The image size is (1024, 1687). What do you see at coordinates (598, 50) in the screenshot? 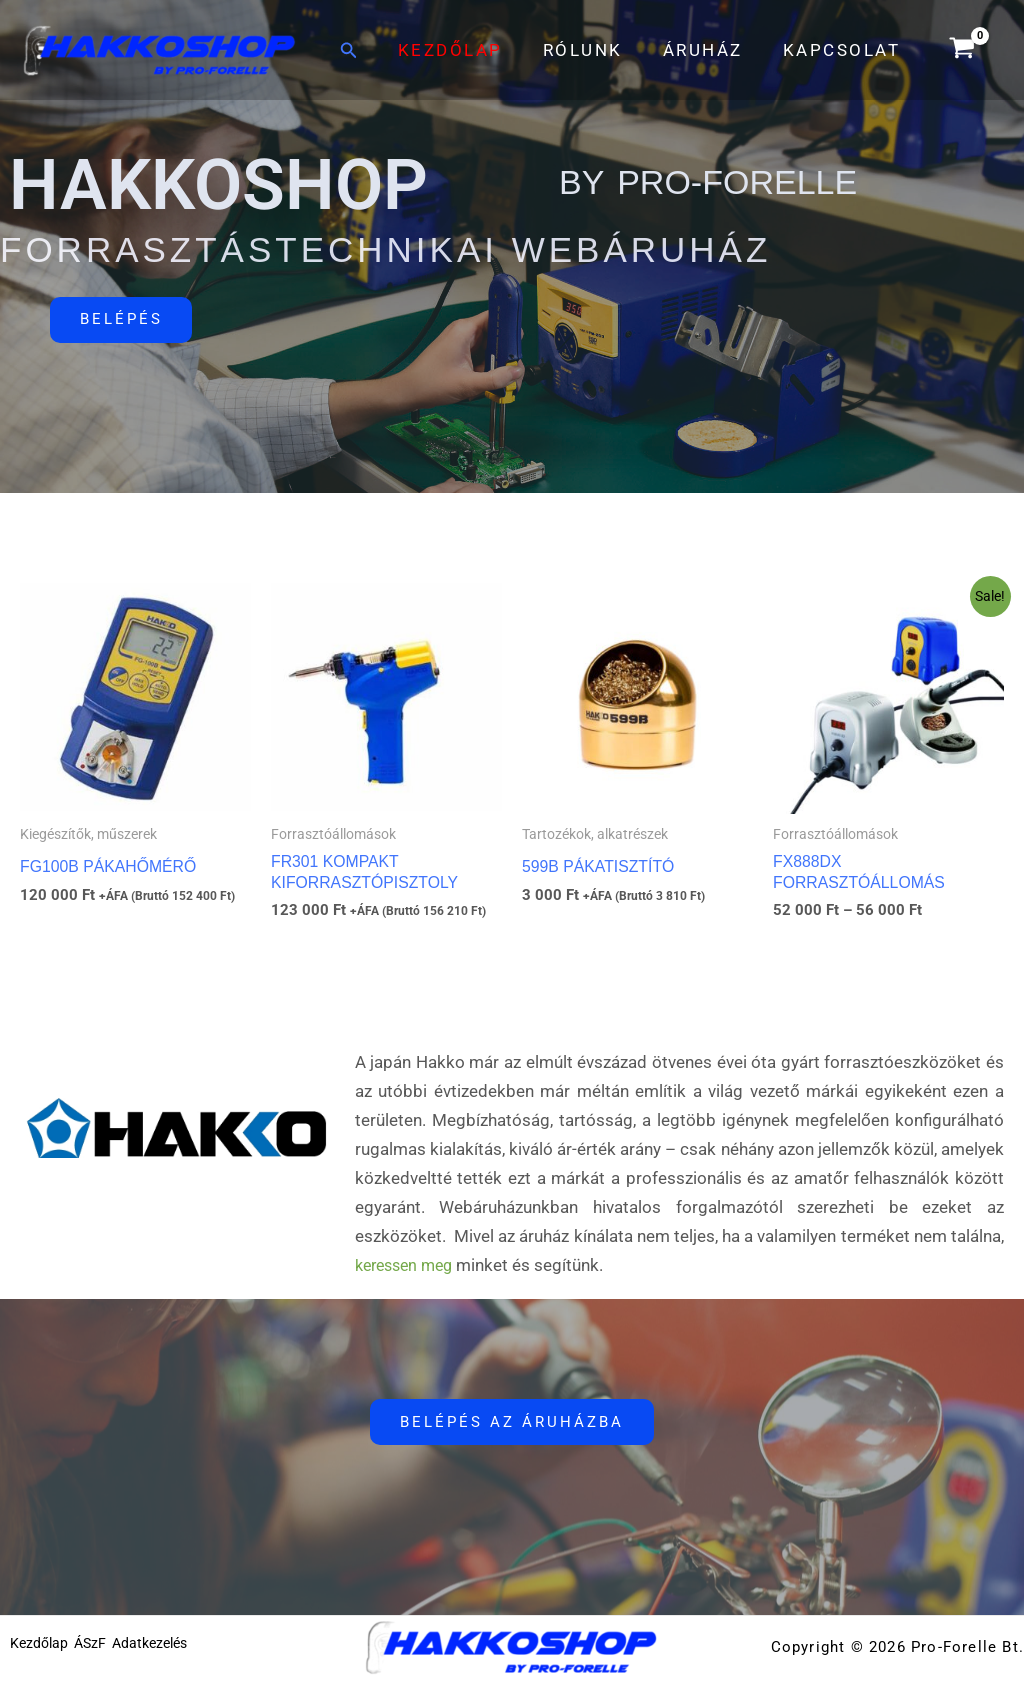
I see `Rólunk` at bounding box center [598, 50].